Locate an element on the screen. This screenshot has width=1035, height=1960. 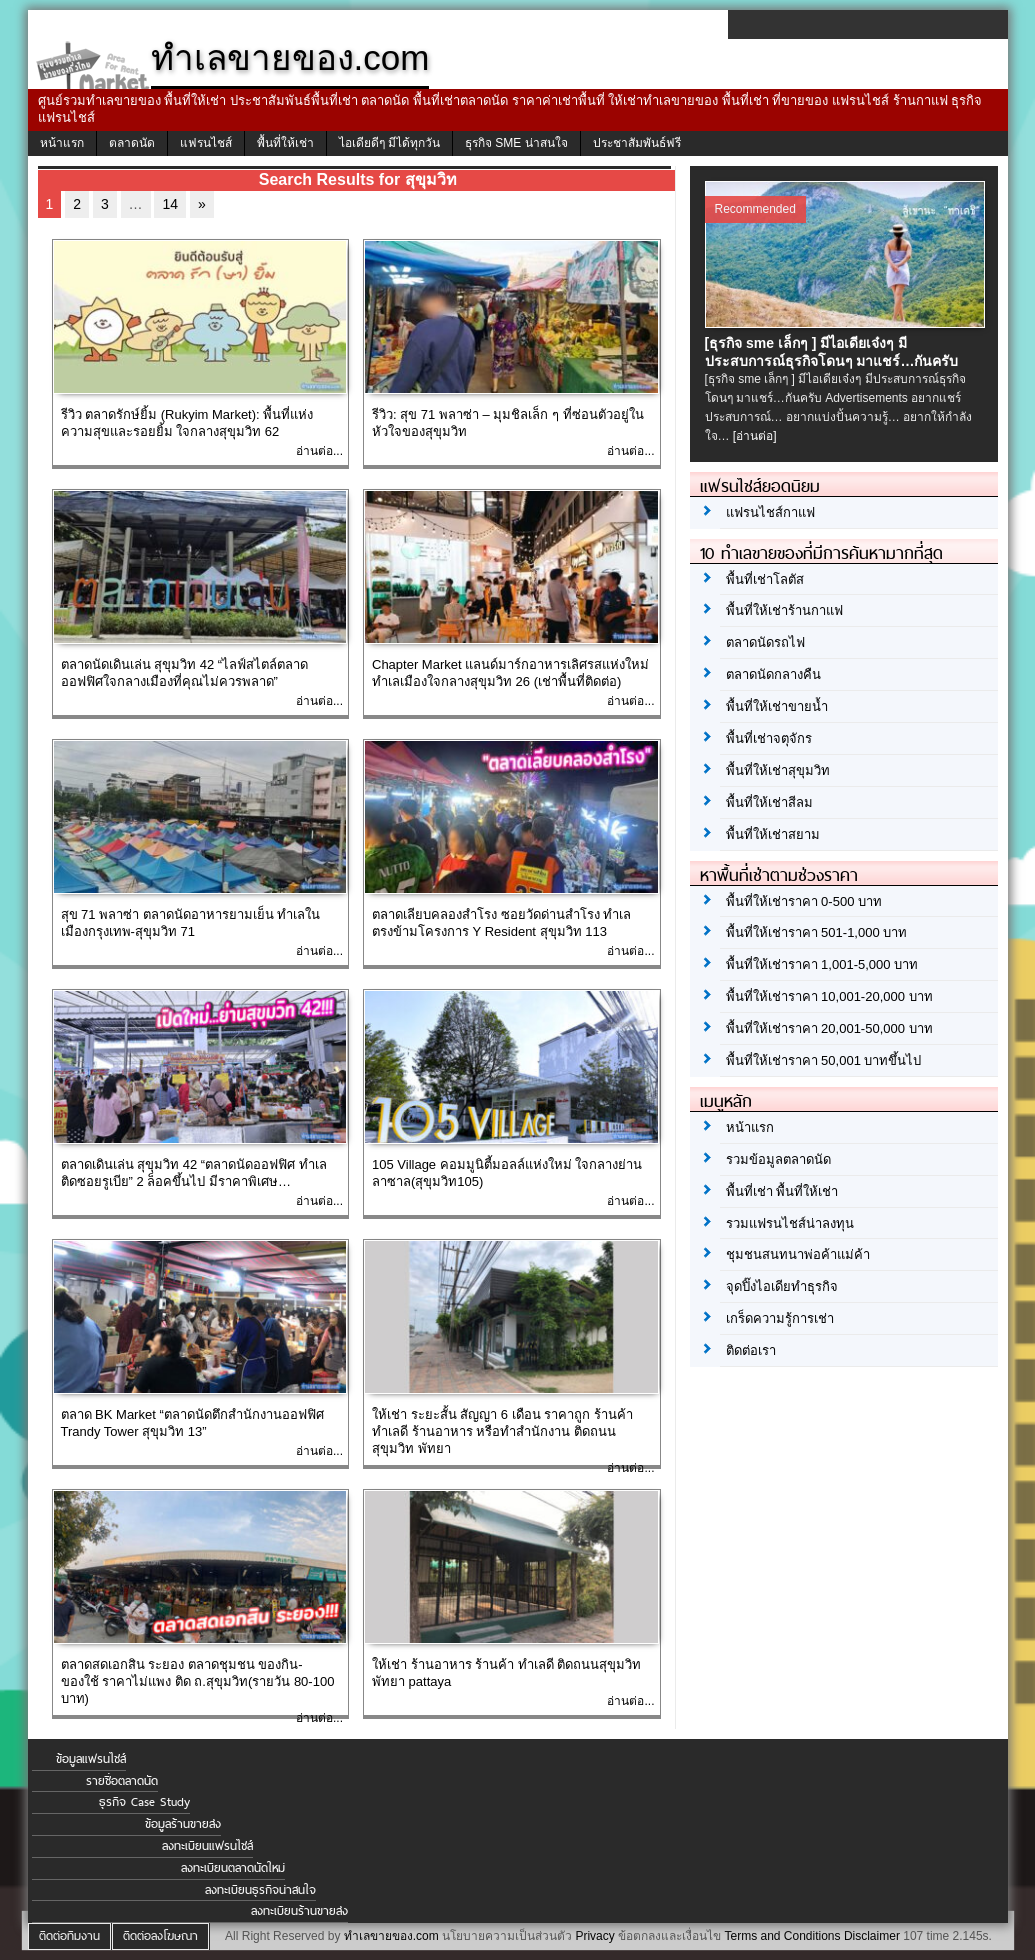
ให้เช่า ระยะสั้น สัญญา 6 เดือน ราคาถูก ร้านค้าทำเลดี ร้านอาหาร หรือทำสำนักงาน ติดถนนสุขุมวิท พัทยา is located at coordinates (502, 1431).